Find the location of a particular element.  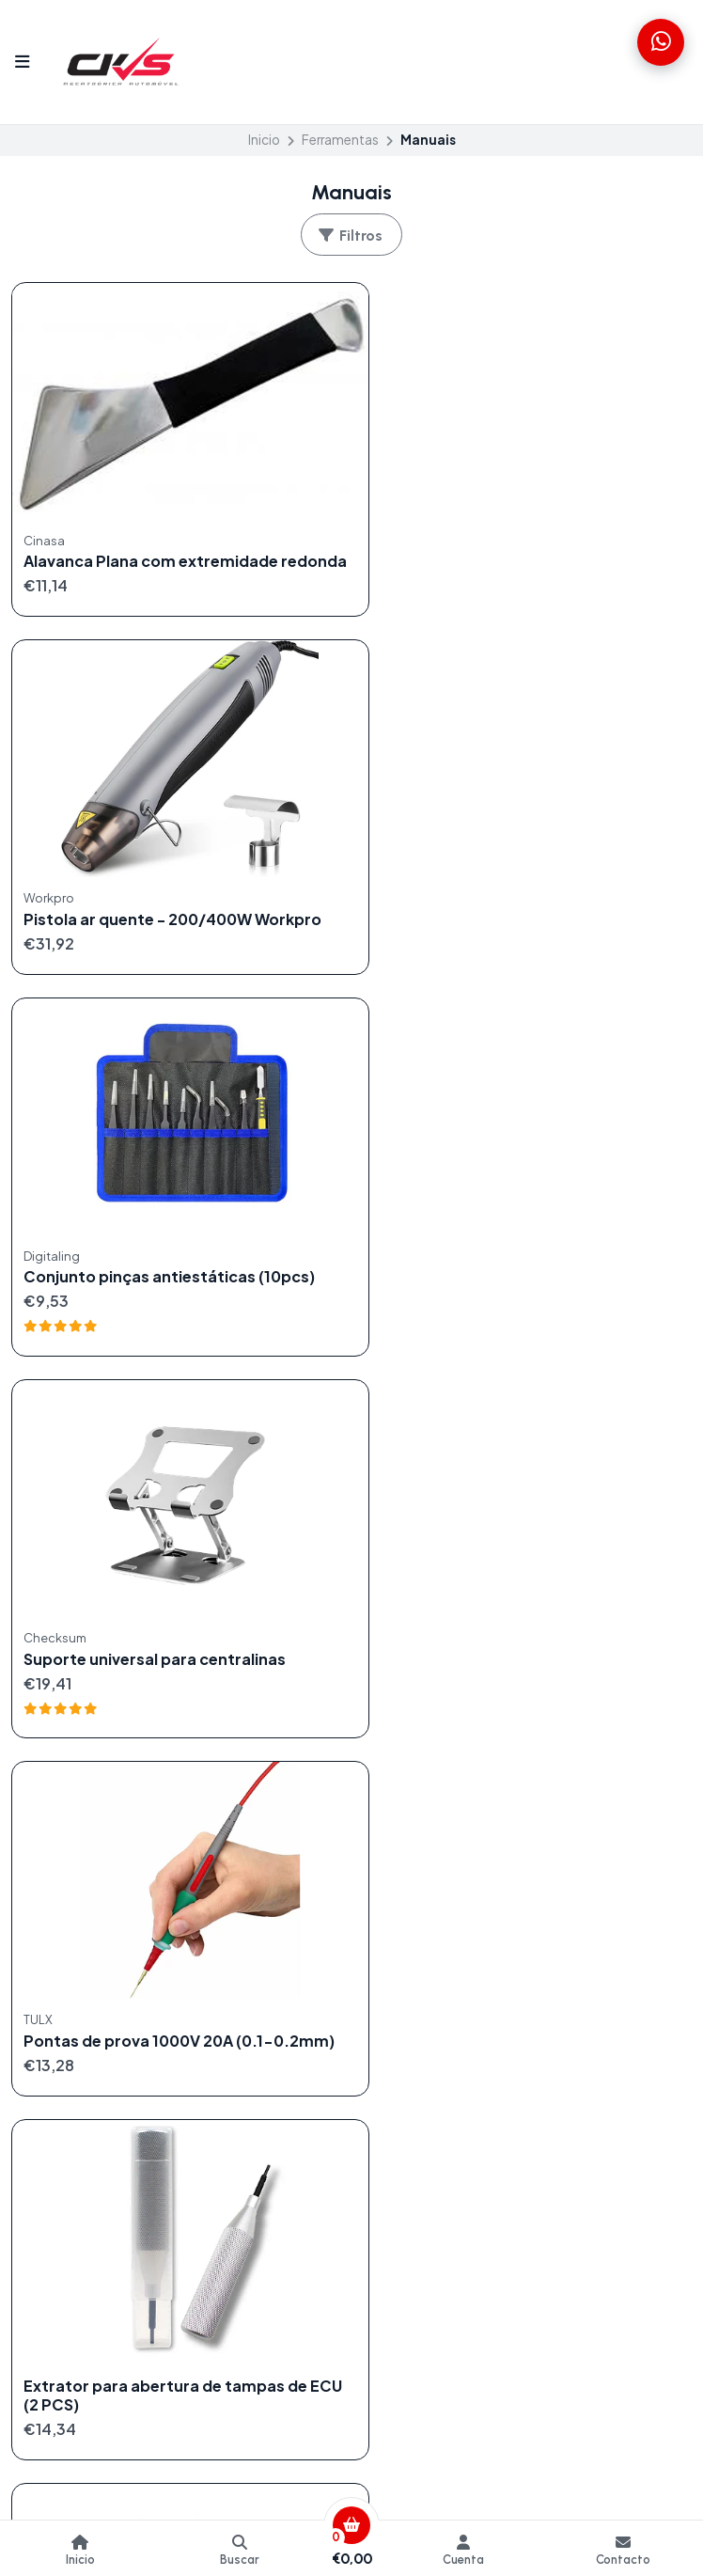

+351934505866 is located at coordinates (75, 2217).